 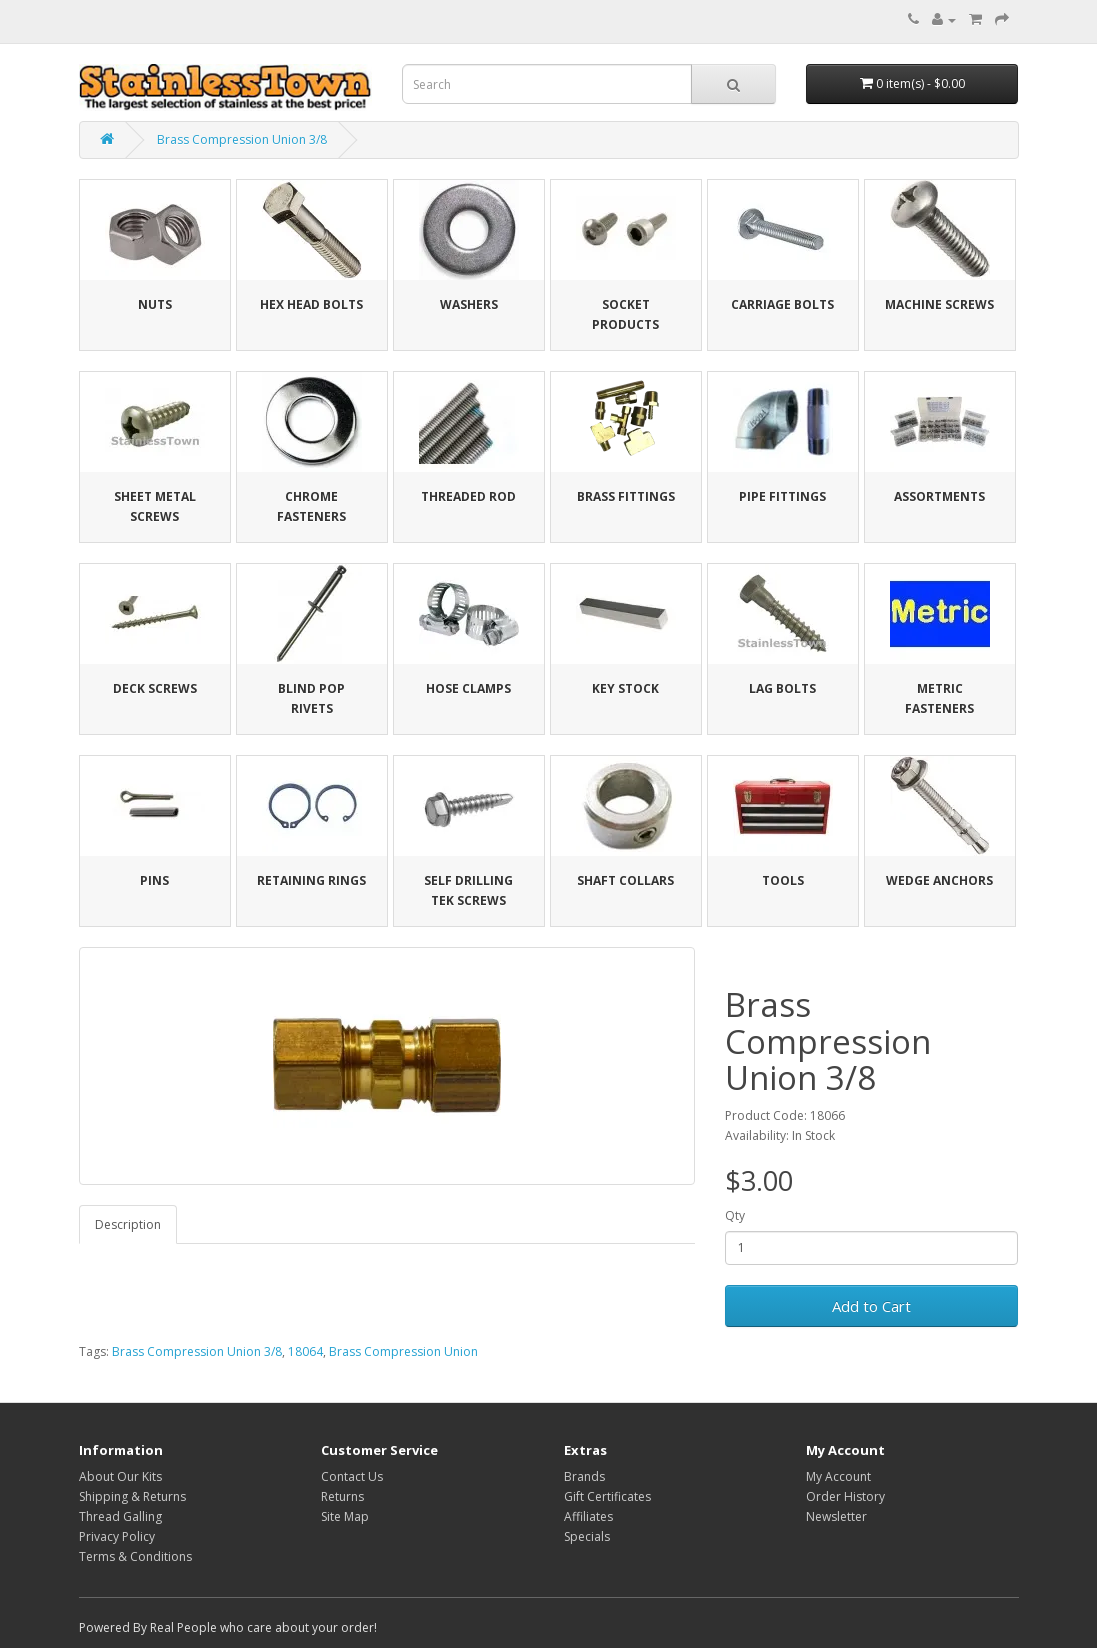 I want to click on Hex Head Bolts, so click(x=311, y=304).